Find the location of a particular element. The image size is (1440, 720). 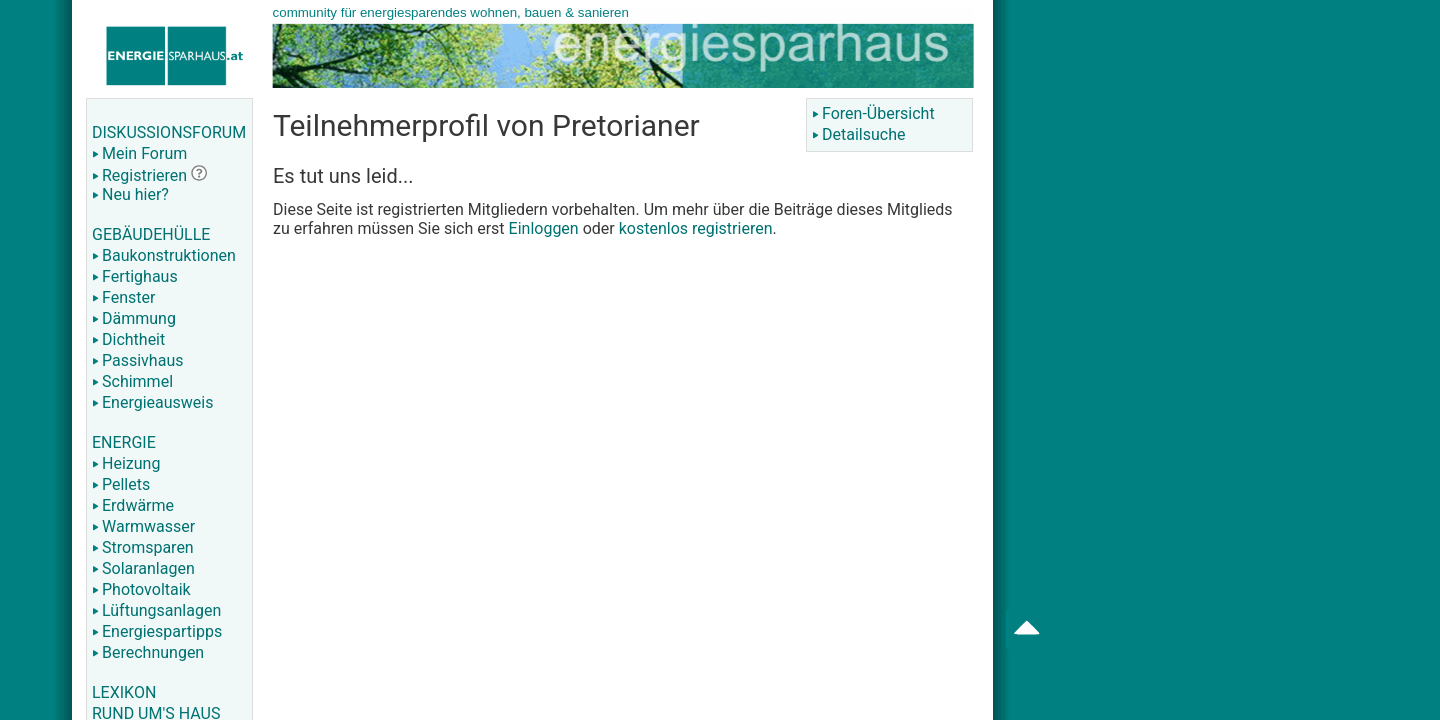

Stromsparen is located at coordinates (143, 547).